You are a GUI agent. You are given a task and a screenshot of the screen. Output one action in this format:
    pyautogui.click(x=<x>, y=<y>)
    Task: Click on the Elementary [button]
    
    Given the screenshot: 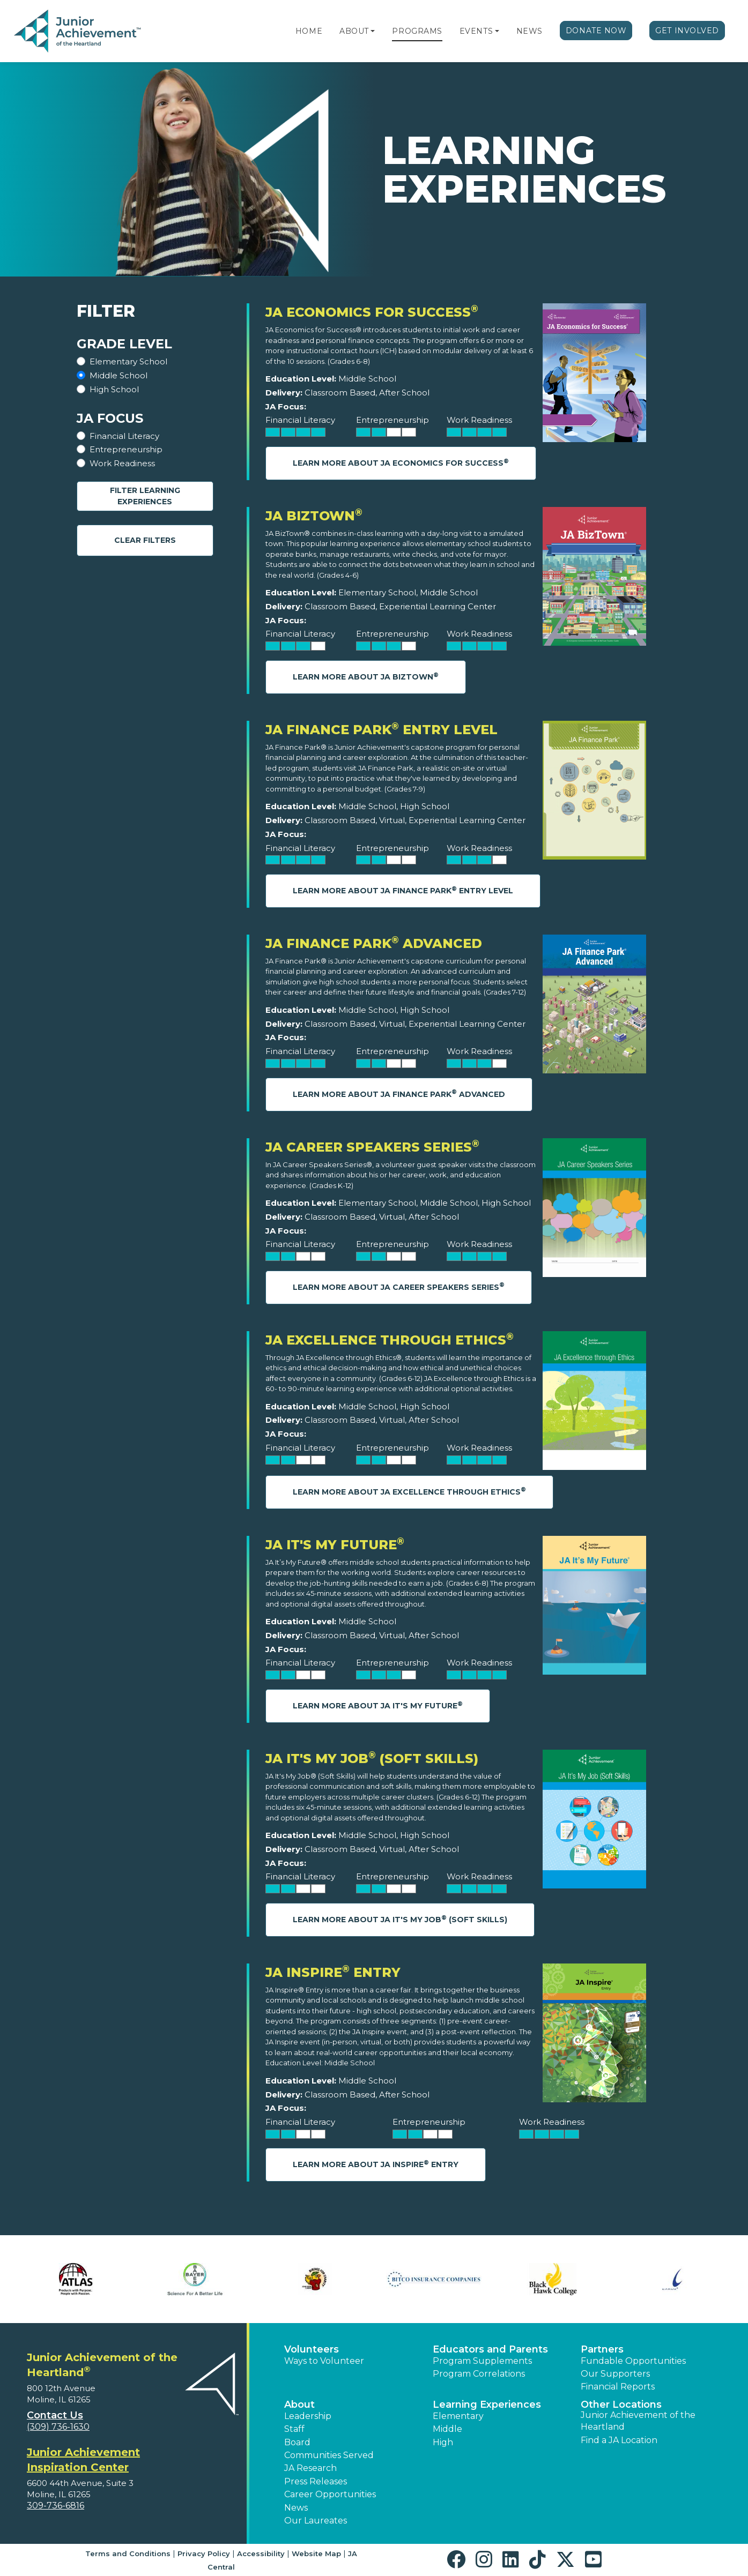 What is the action you would take?
    pyautogui.click(x=458, y=2416)
    